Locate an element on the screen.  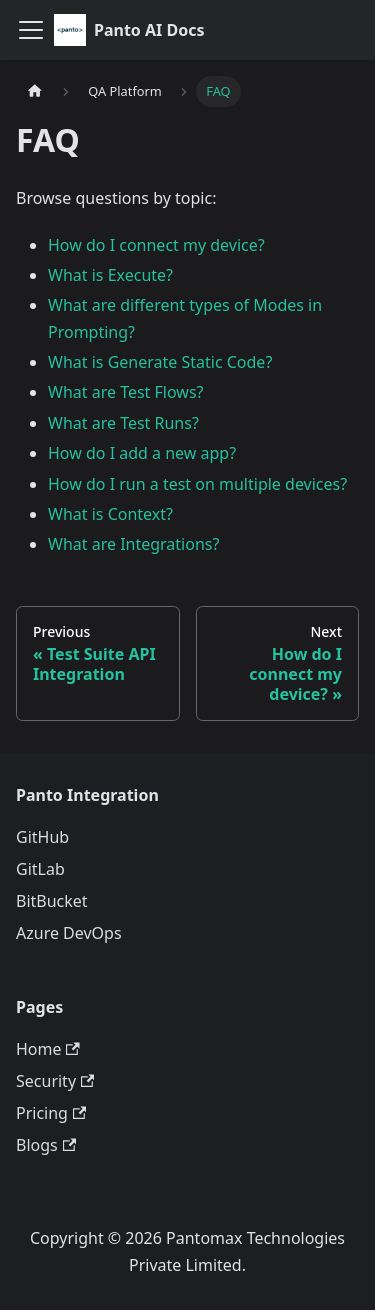
What is Context? is located at coordinates (110, 514).